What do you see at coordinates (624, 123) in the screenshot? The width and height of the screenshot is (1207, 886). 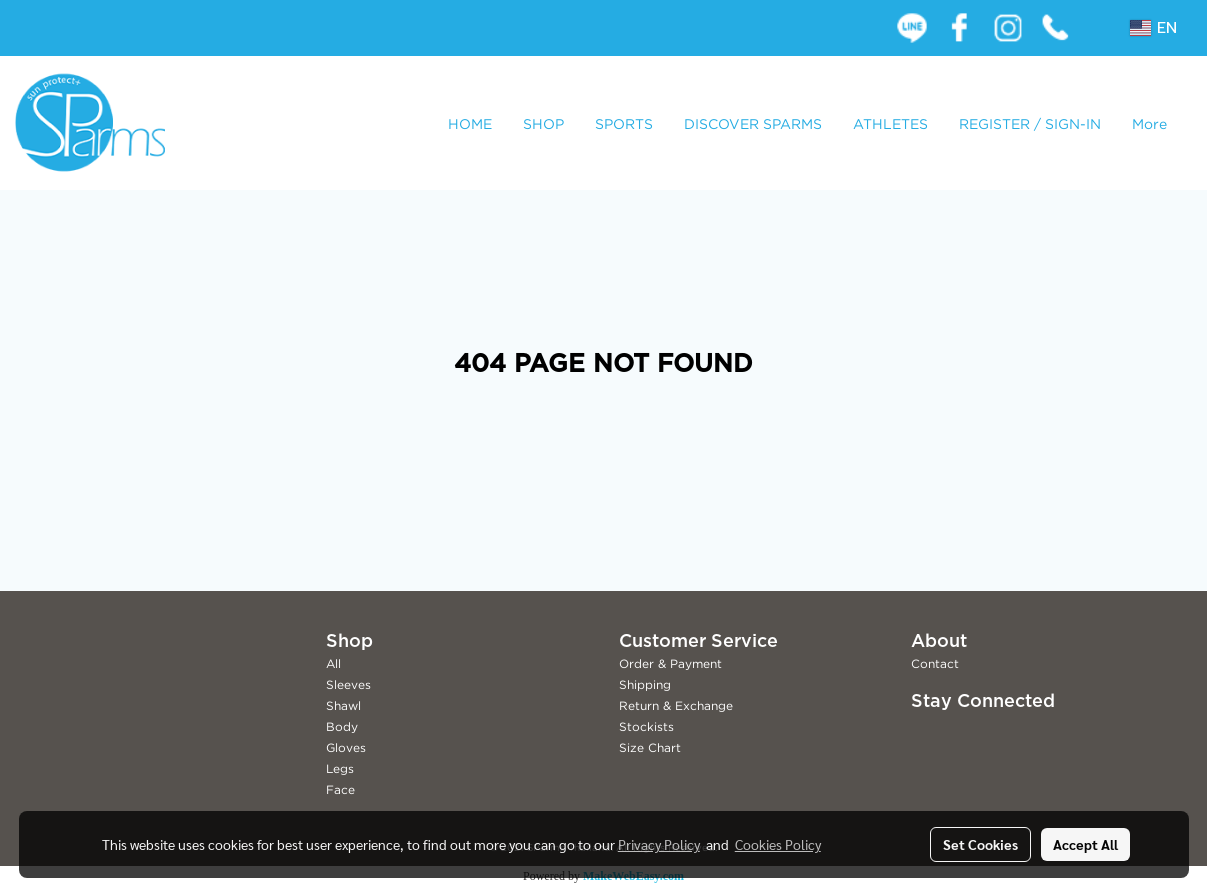 I see `SPORTS` at bounding box center [624, 123].